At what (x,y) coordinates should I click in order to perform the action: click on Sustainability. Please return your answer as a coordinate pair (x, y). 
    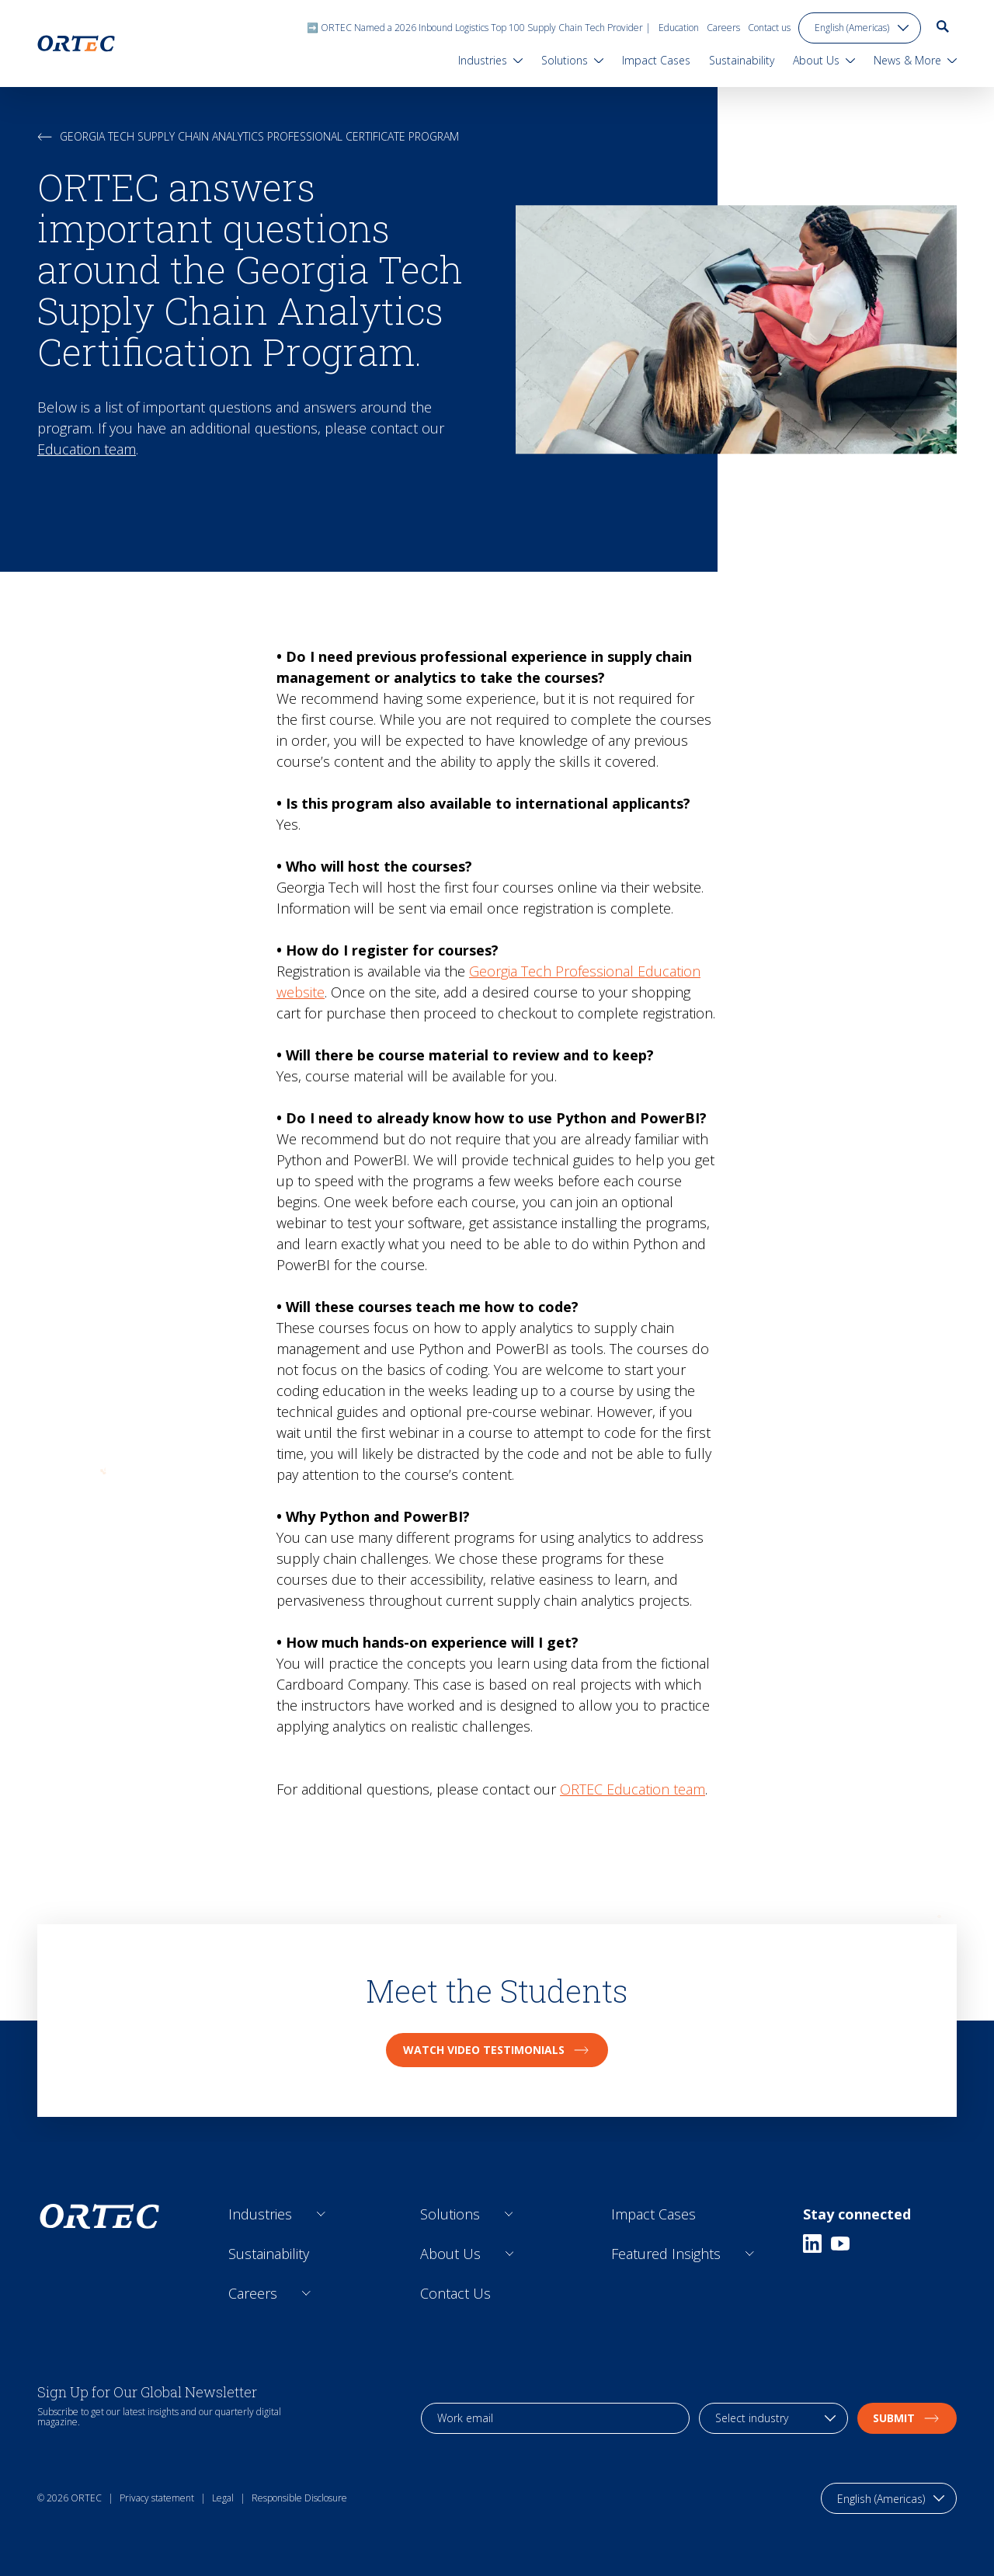
    Looking at the image, I should click on (268, 2253).